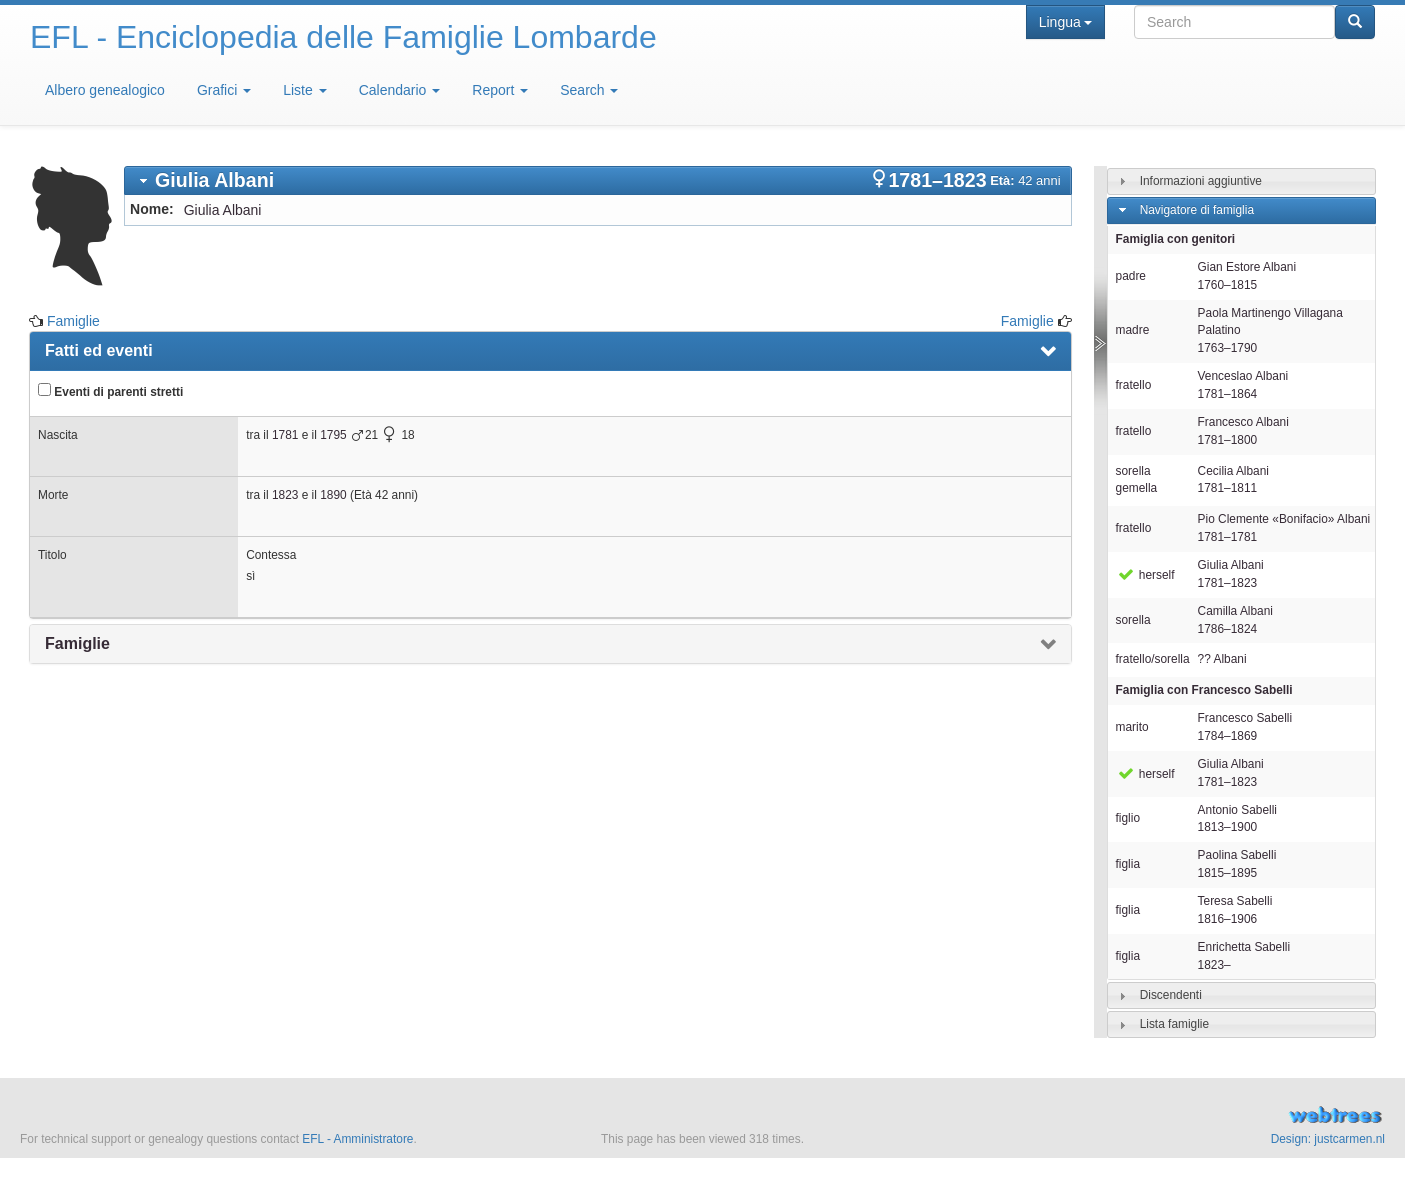 The height and width of the screenshot is (1178, 1405). I want to click on fratello, so click(1134, 385).